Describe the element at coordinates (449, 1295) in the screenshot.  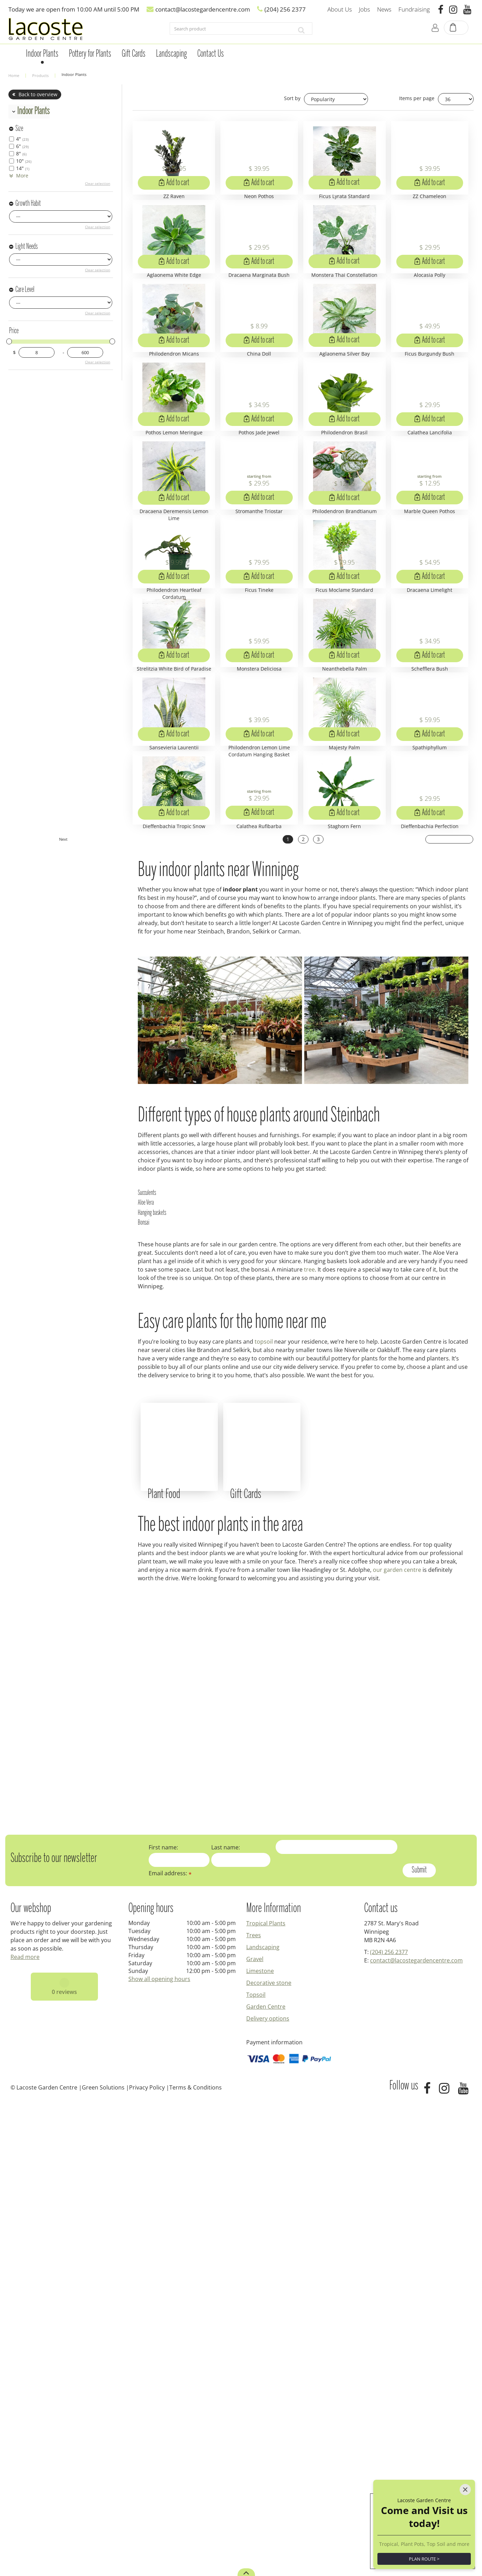
I see `Next` at that location.